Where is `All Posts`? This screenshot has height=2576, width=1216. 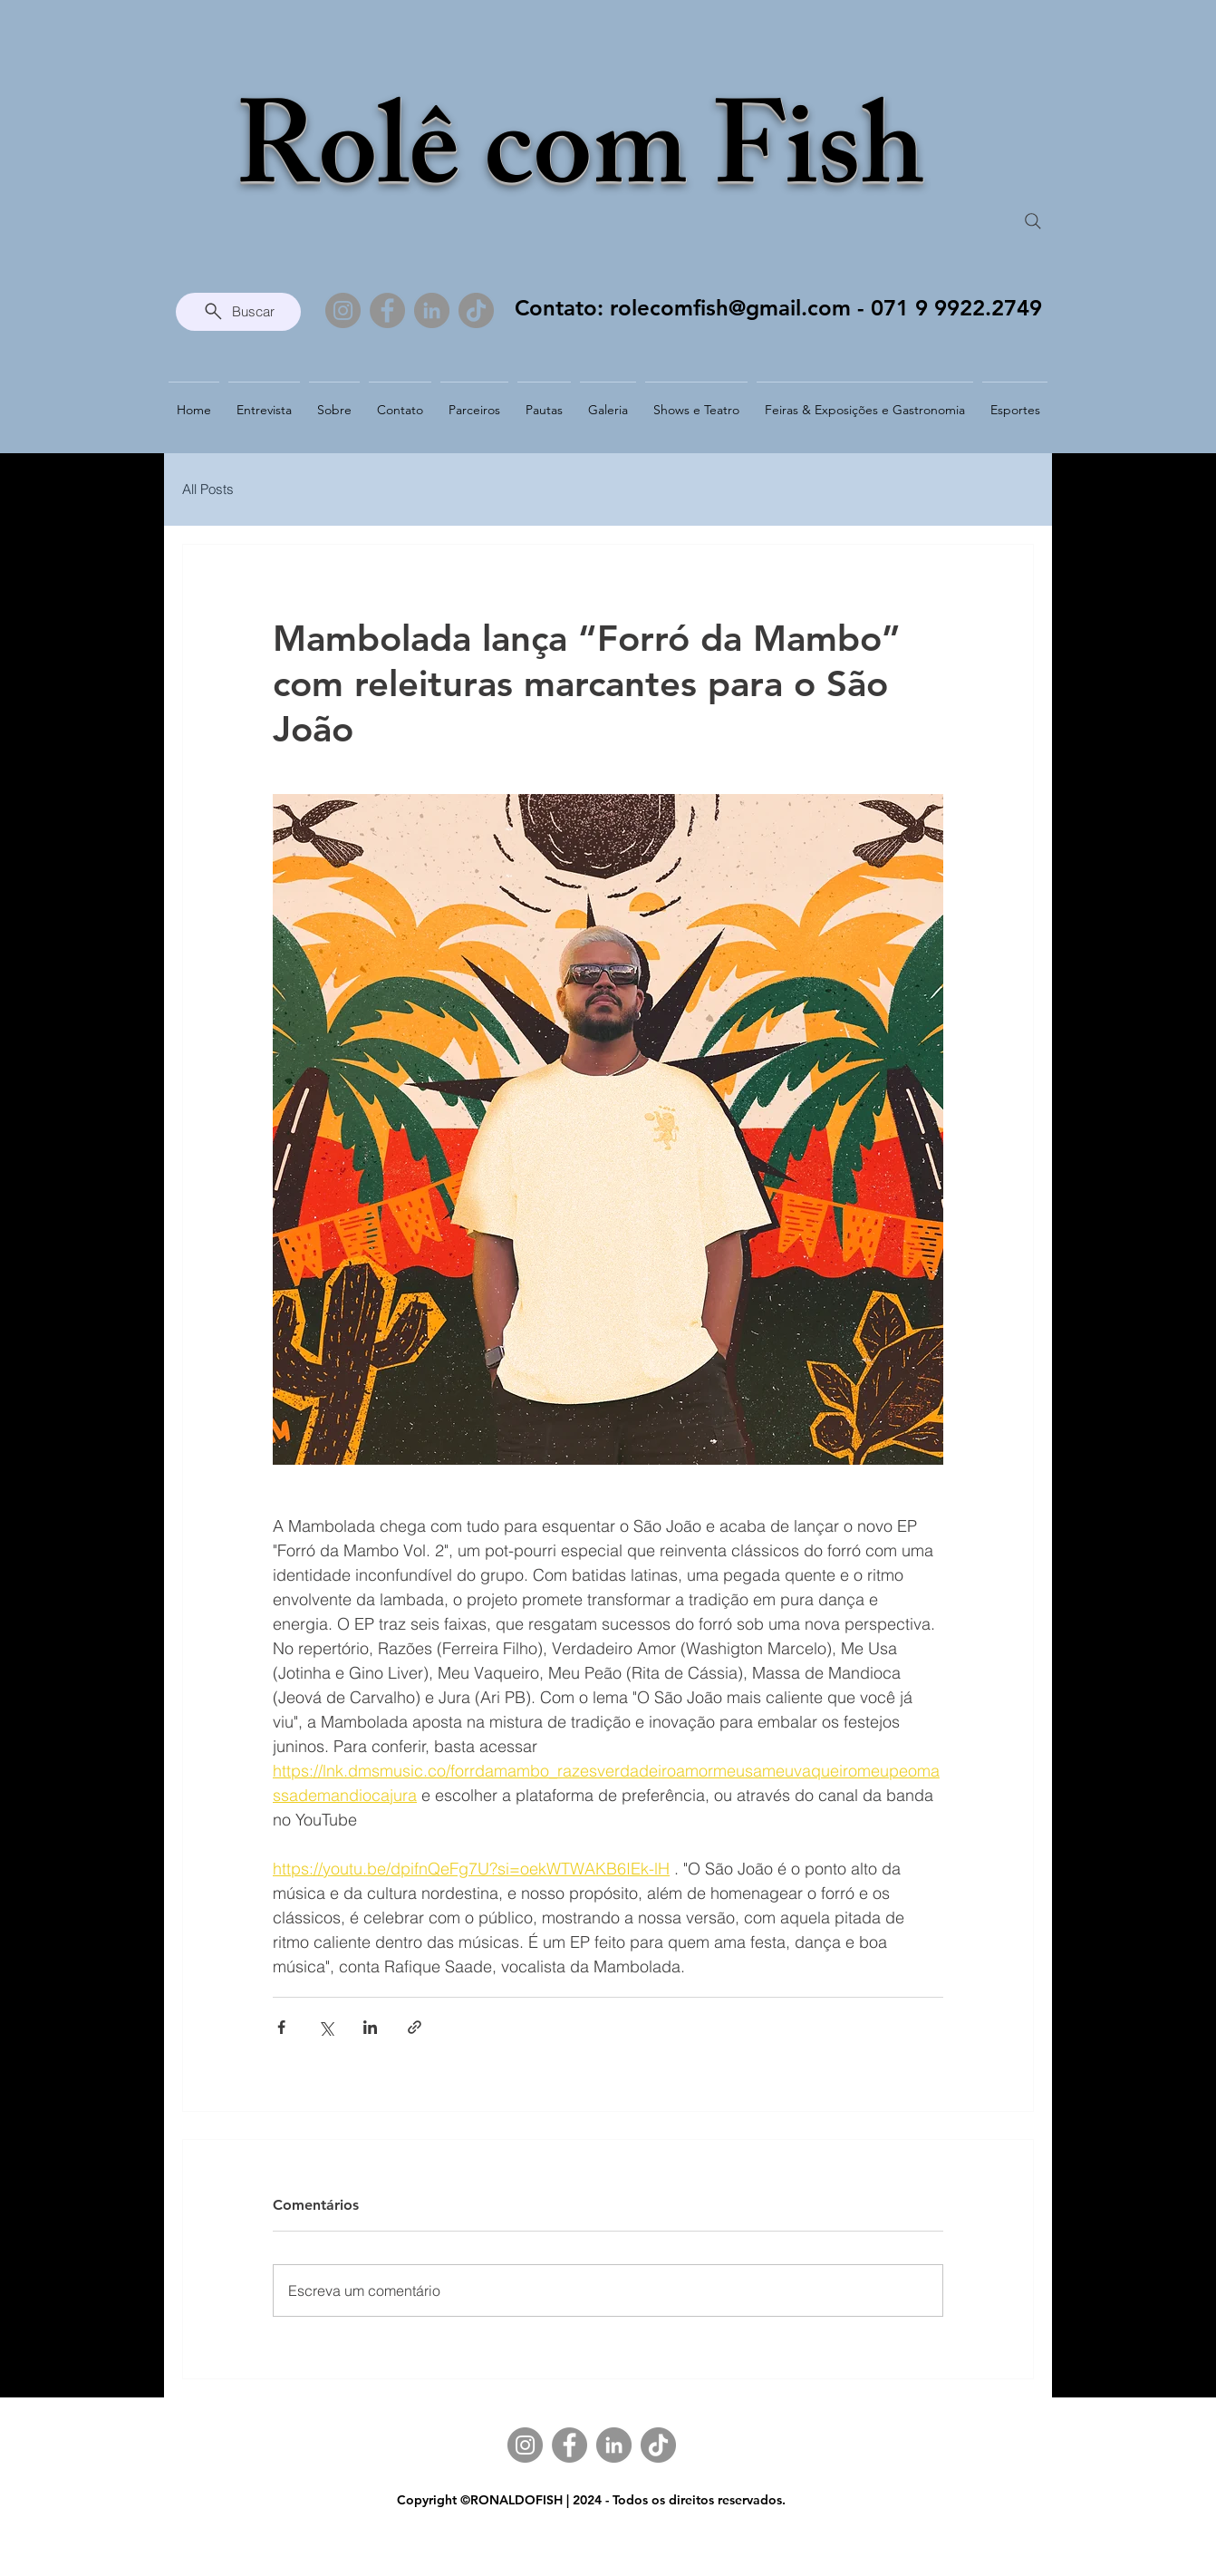 All Posts is located at coordinates (208, 489).